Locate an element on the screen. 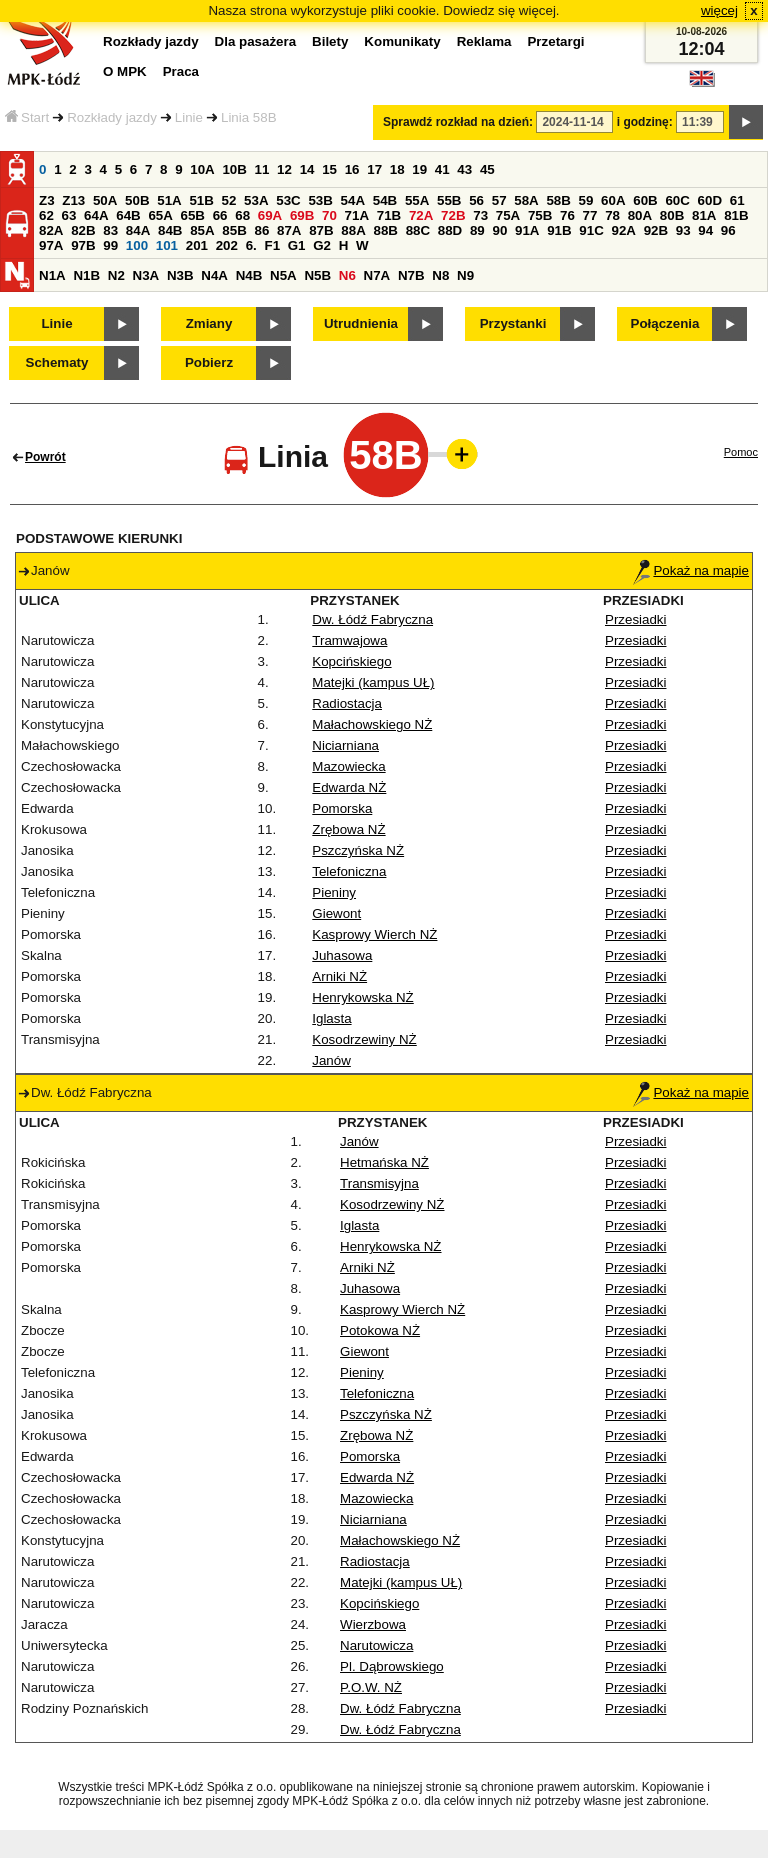 The width and height of the screenshot is (768, 1858). 12 is located at coordinates (284, 169).